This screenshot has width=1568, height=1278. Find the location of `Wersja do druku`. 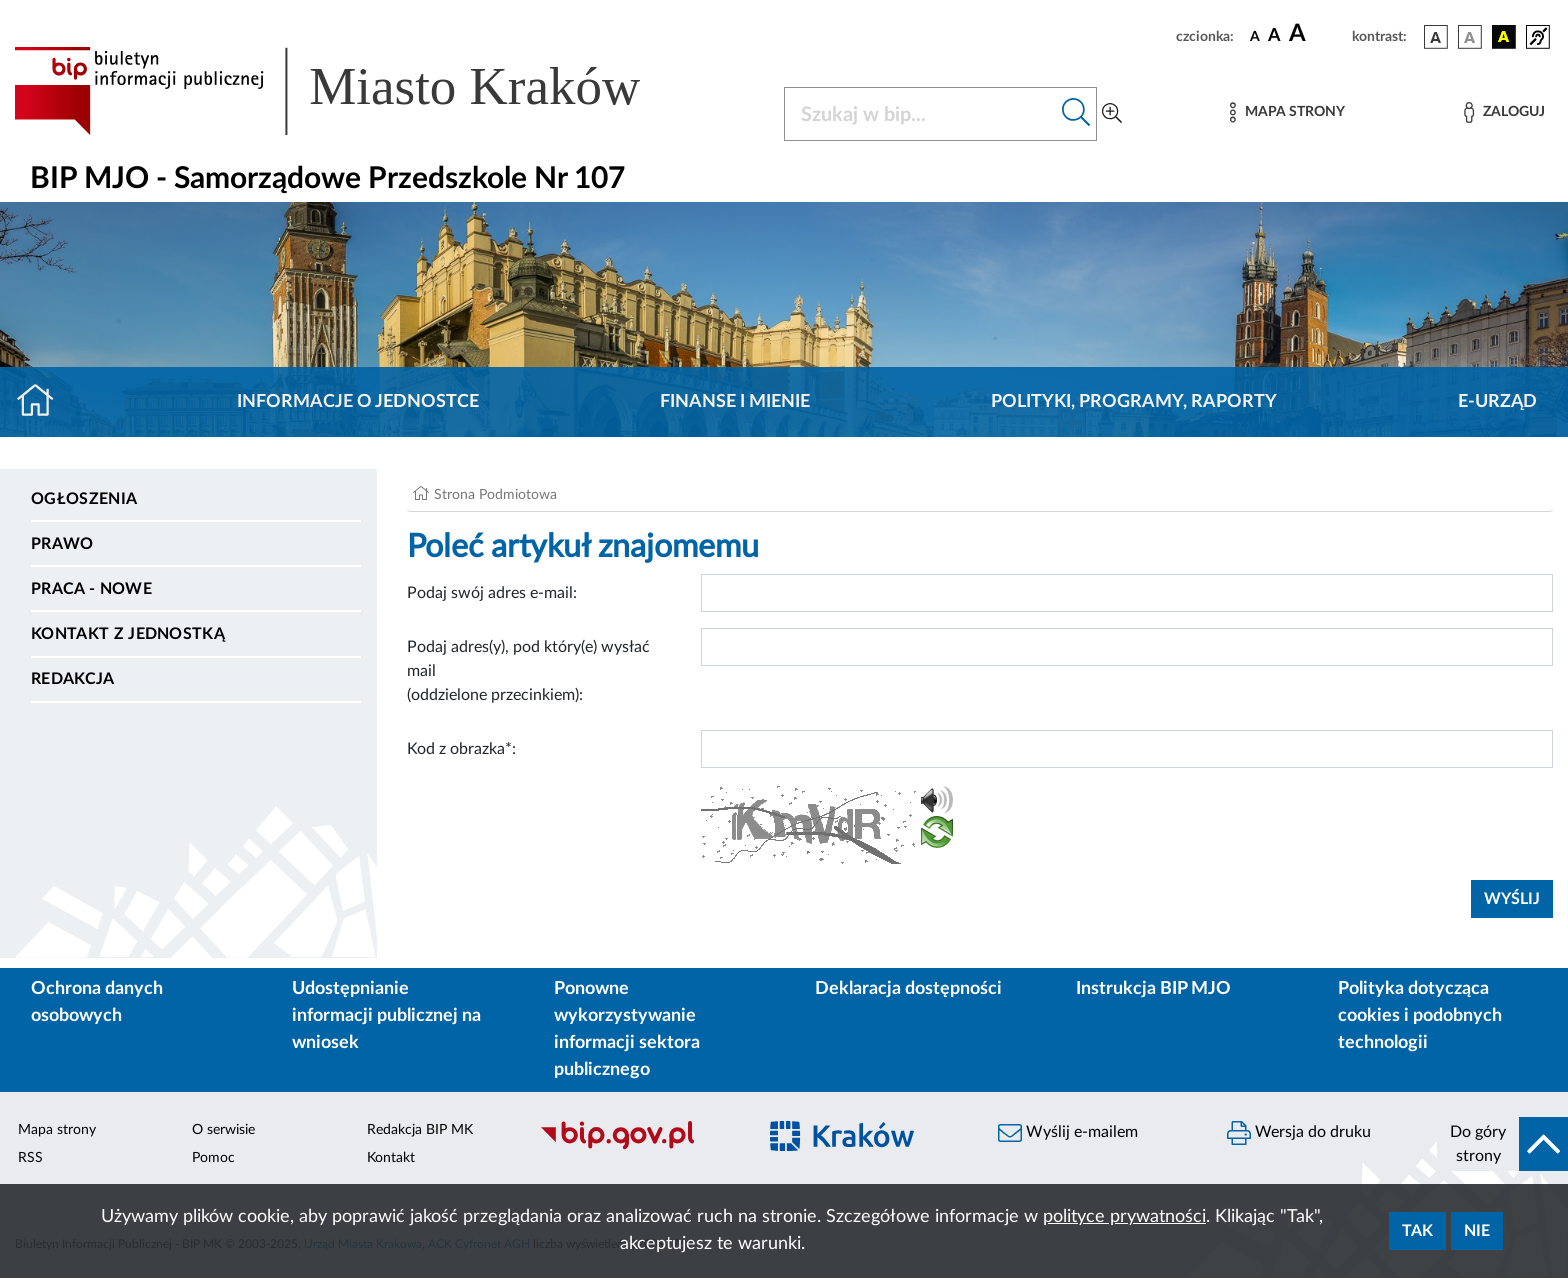

Wersja do druku is located at coordinates (1299, 1133).